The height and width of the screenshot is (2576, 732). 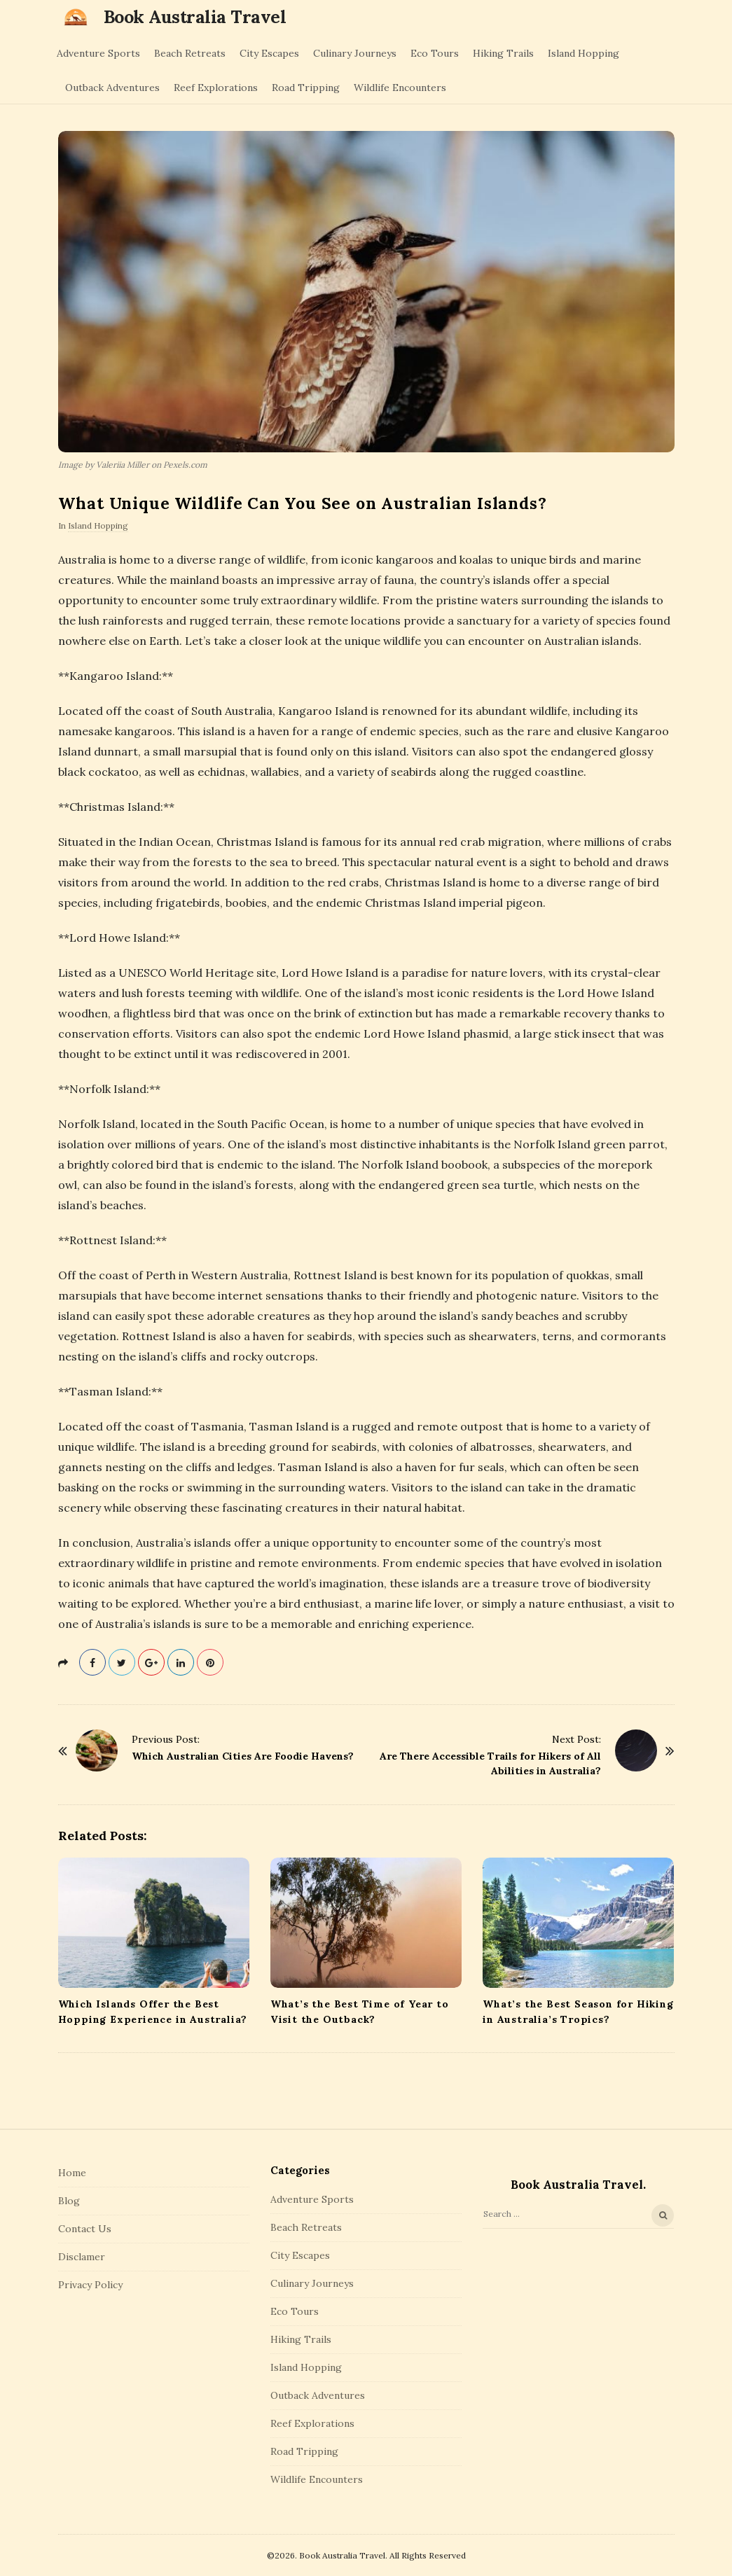 I want to click on Wildlife Encounters, so click(x=400, y=87).